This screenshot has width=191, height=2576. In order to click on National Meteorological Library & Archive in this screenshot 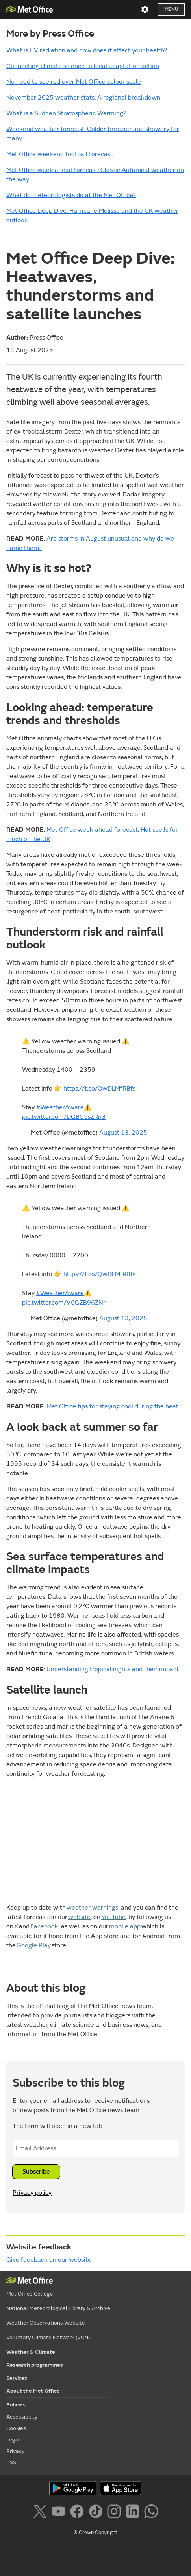, I will do `click(58, 2308)`.